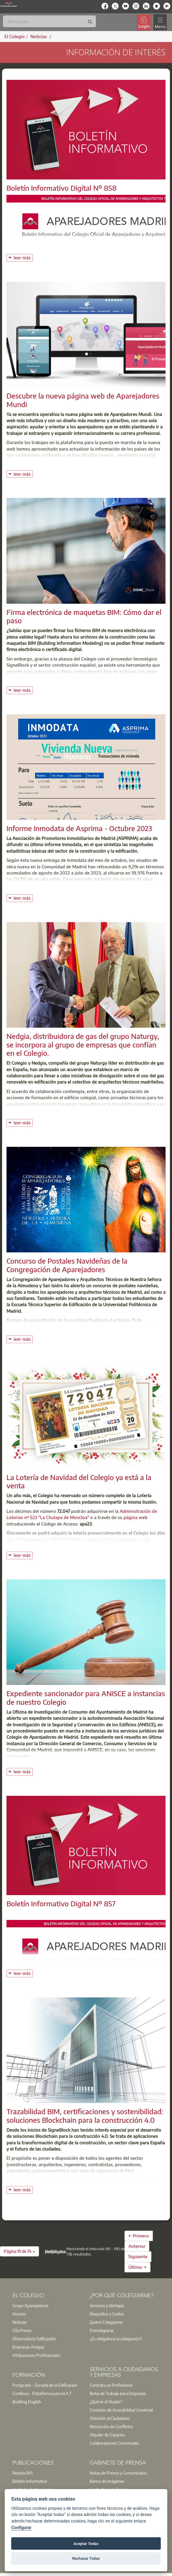 The height and width of the screenshot is (2576, 172). I want to click on ¿Qué es el Visado?, so click(106, 2401).